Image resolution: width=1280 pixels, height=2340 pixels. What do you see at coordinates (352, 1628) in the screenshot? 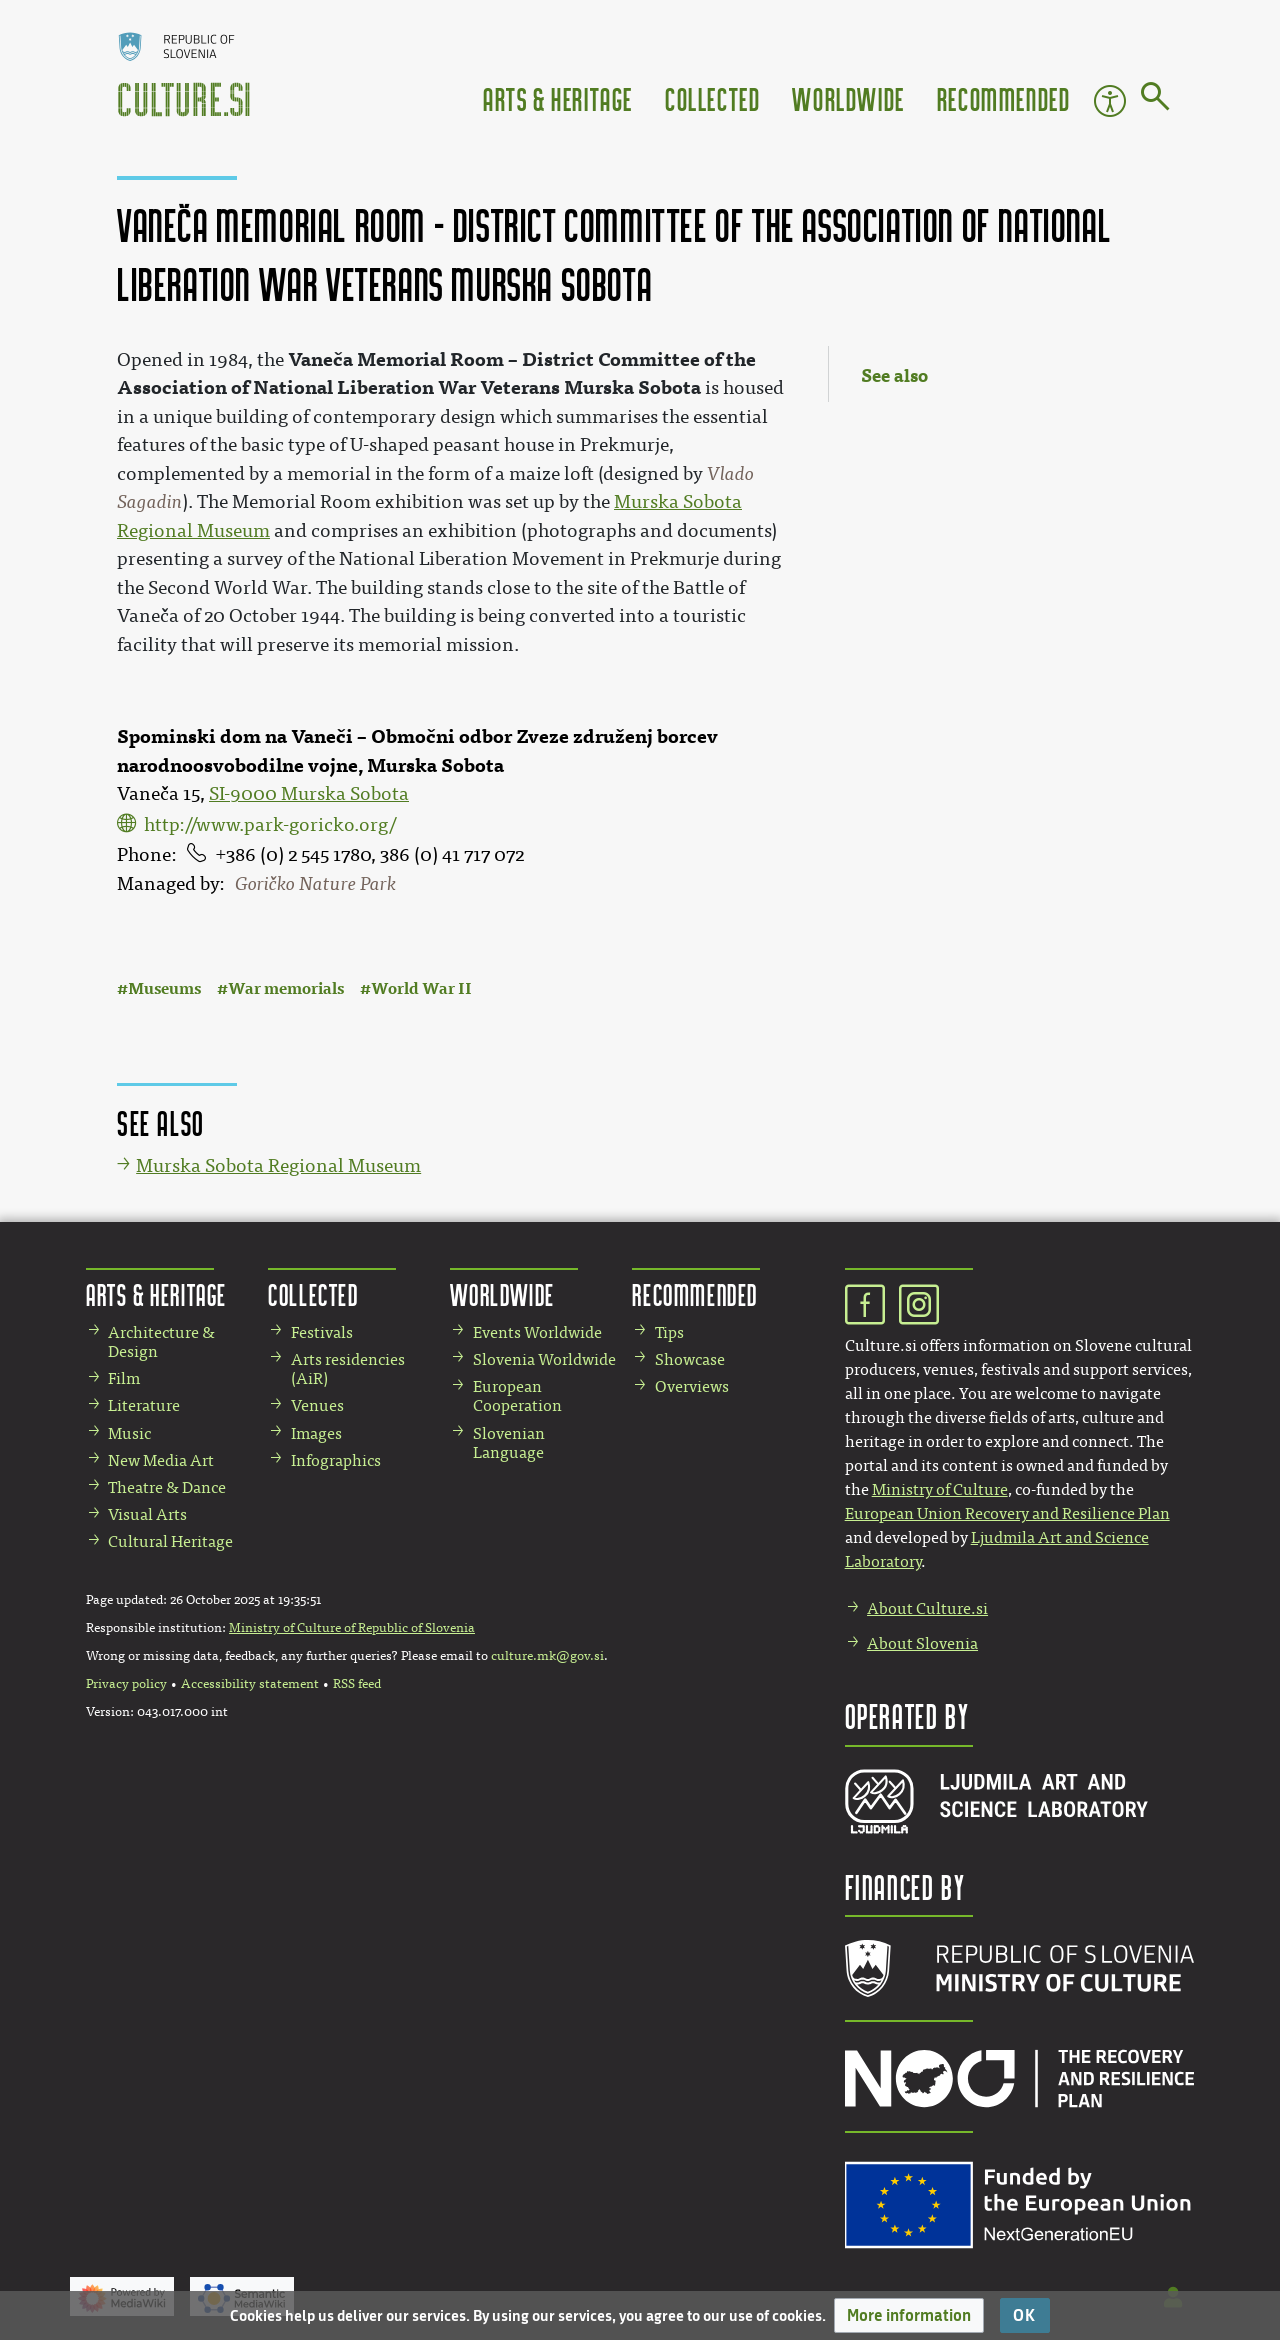
I see `Ministry of Culture of Republic of Slovenia` at bounding box center [352, 1628].